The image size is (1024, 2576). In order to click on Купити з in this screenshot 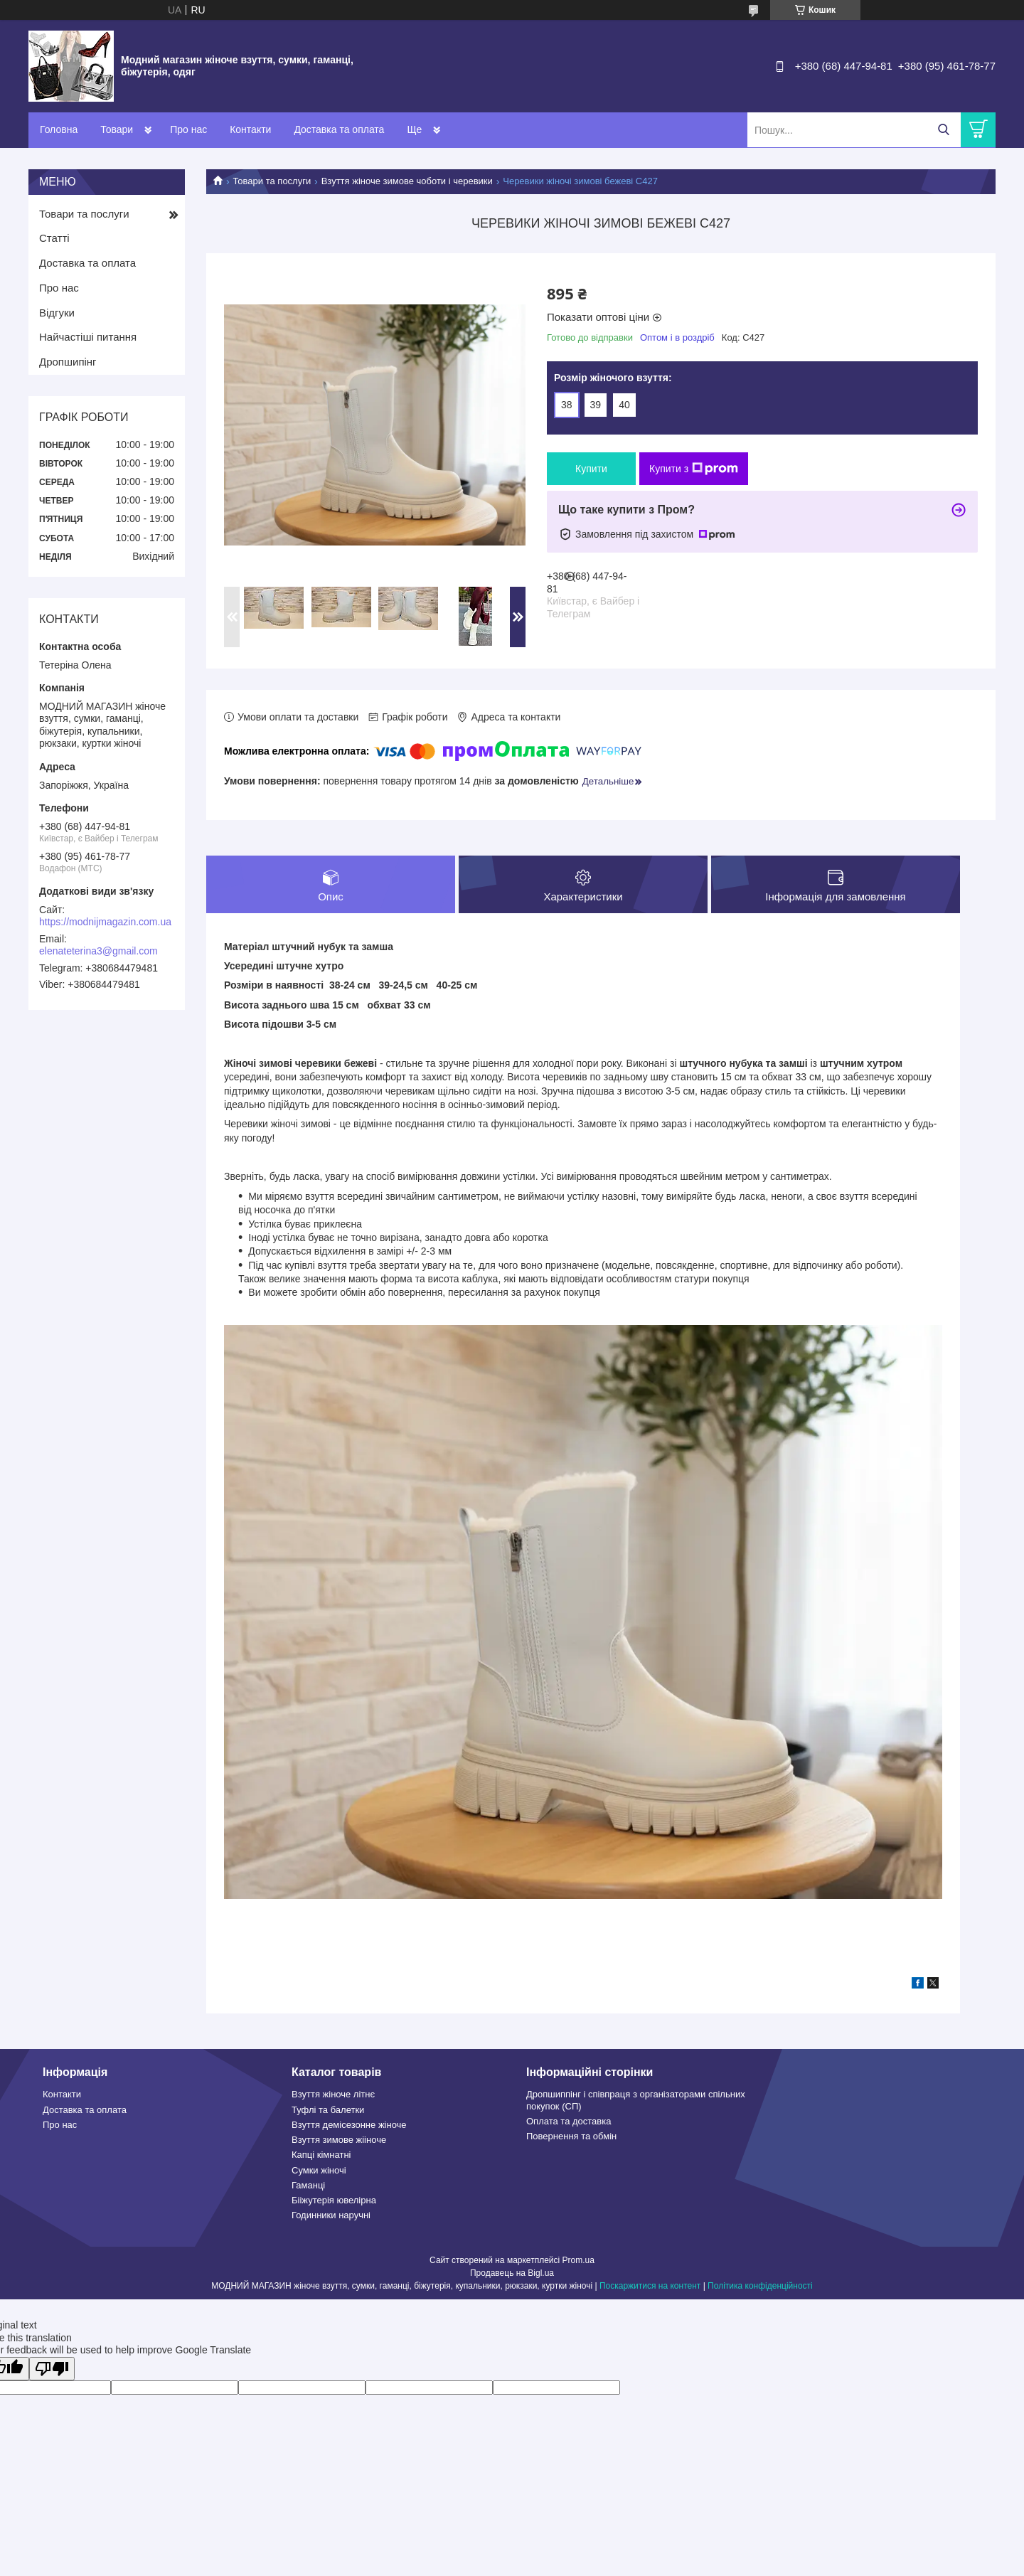, I will do `click(693, 468)`.